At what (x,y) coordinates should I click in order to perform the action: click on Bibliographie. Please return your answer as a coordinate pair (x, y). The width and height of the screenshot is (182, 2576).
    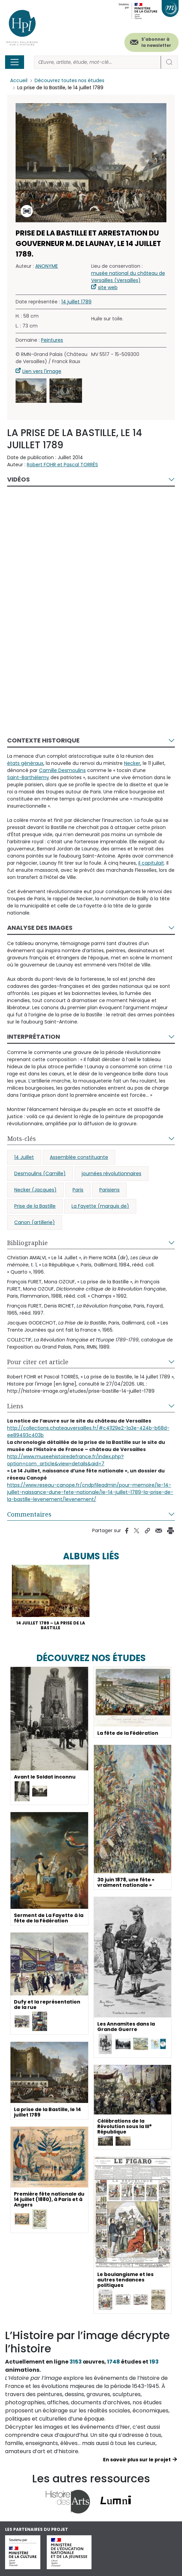
    Looking at the image, I should click on (27, 1243).